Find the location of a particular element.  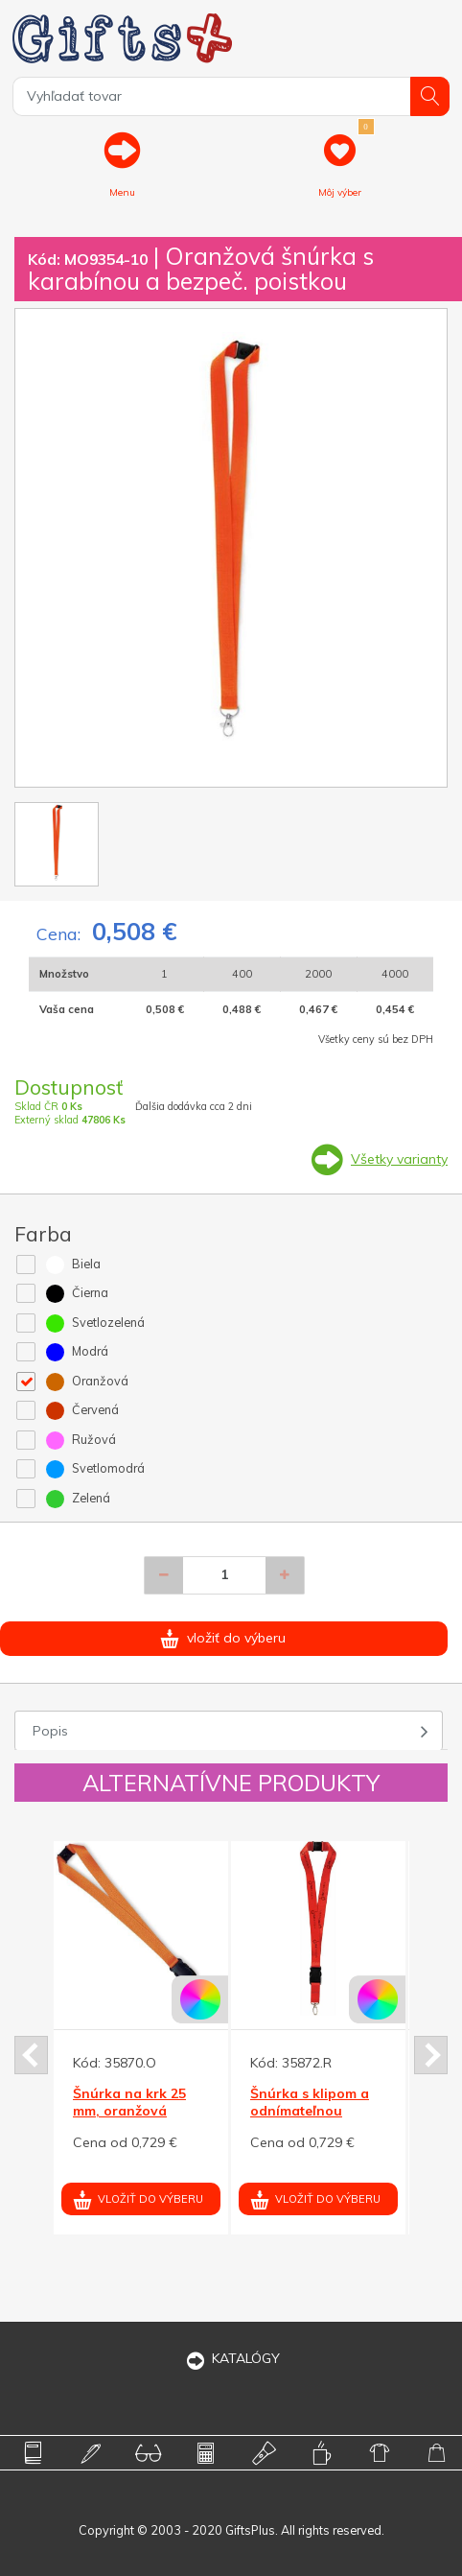

Prev is located at coordinates (31, 2055).